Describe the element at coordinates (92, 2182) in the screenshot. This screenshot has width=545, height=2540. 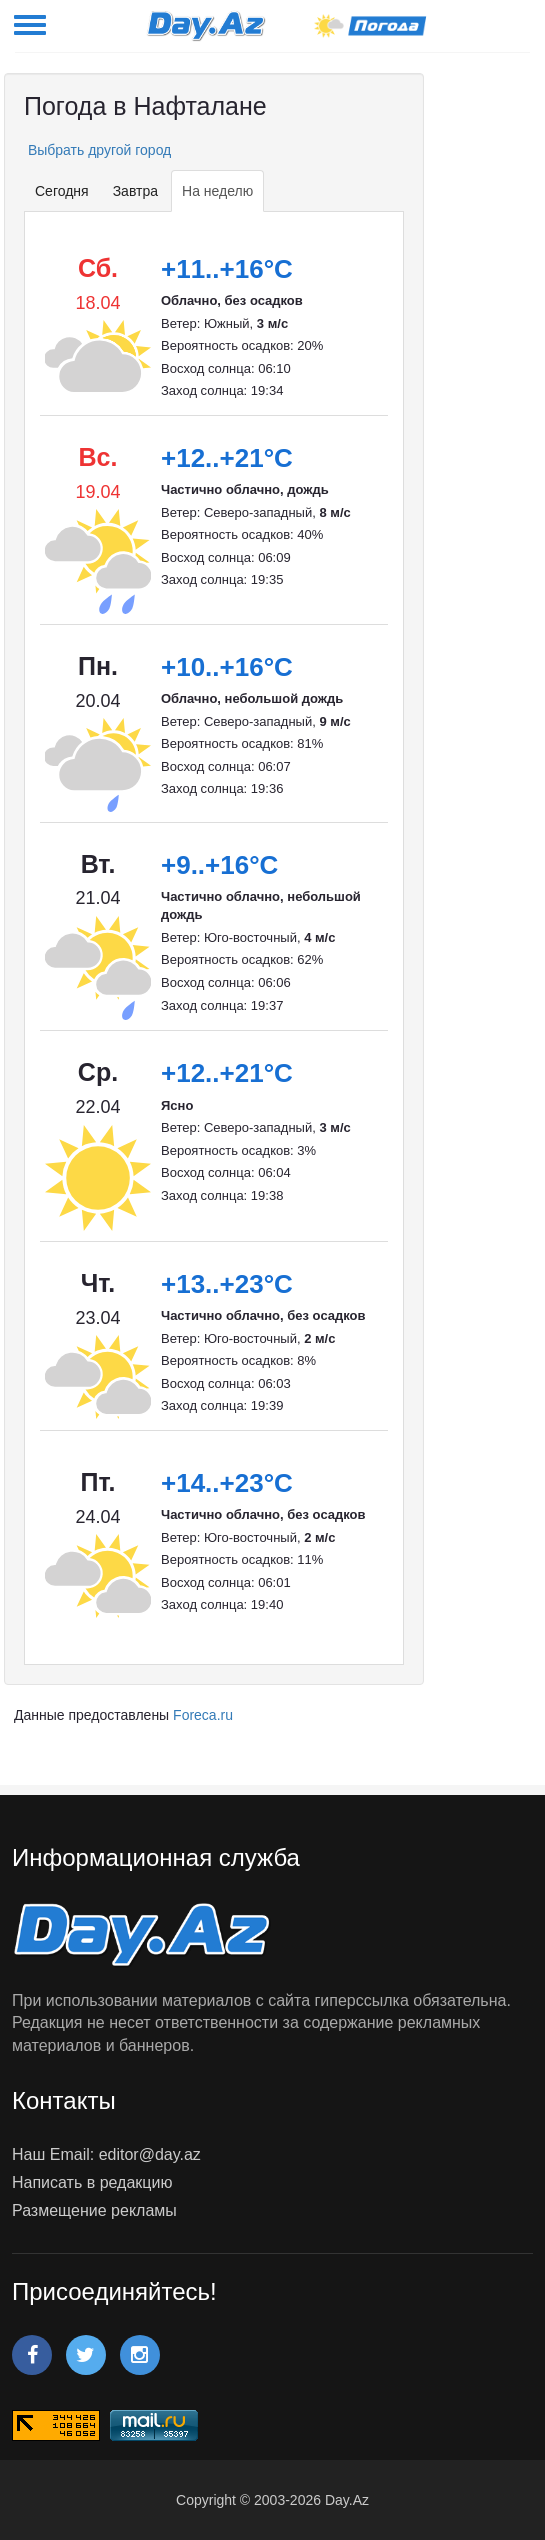
I see `Написать в редакцию` at that location.